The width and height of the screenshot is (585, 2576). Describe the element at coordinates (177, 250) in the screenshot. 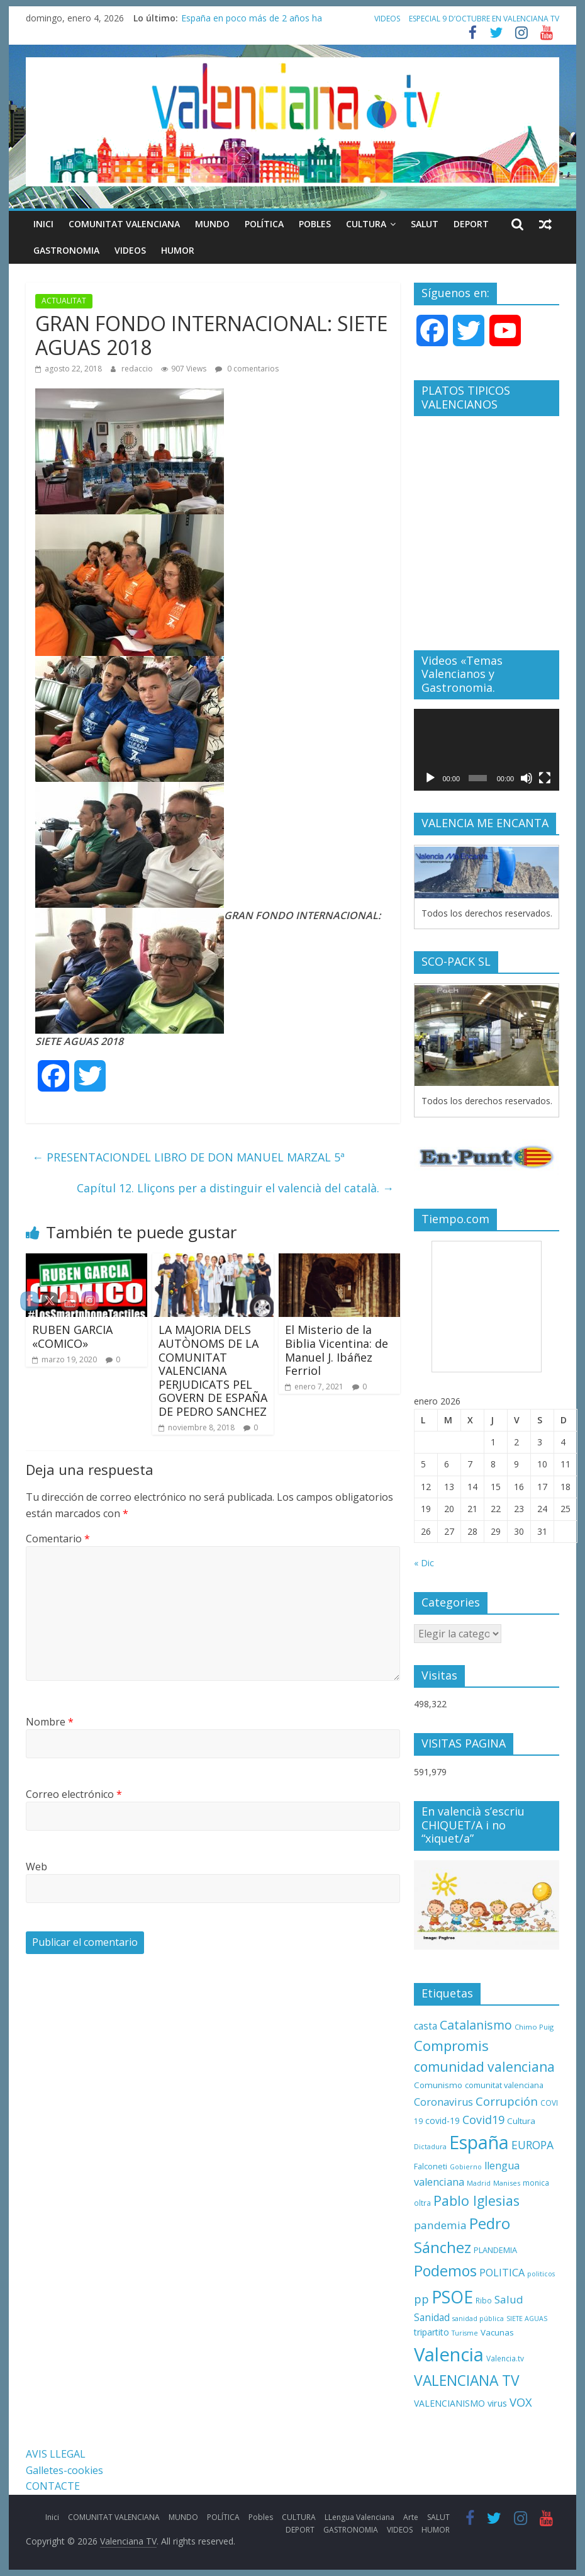

I see `HUMOR` at that location.